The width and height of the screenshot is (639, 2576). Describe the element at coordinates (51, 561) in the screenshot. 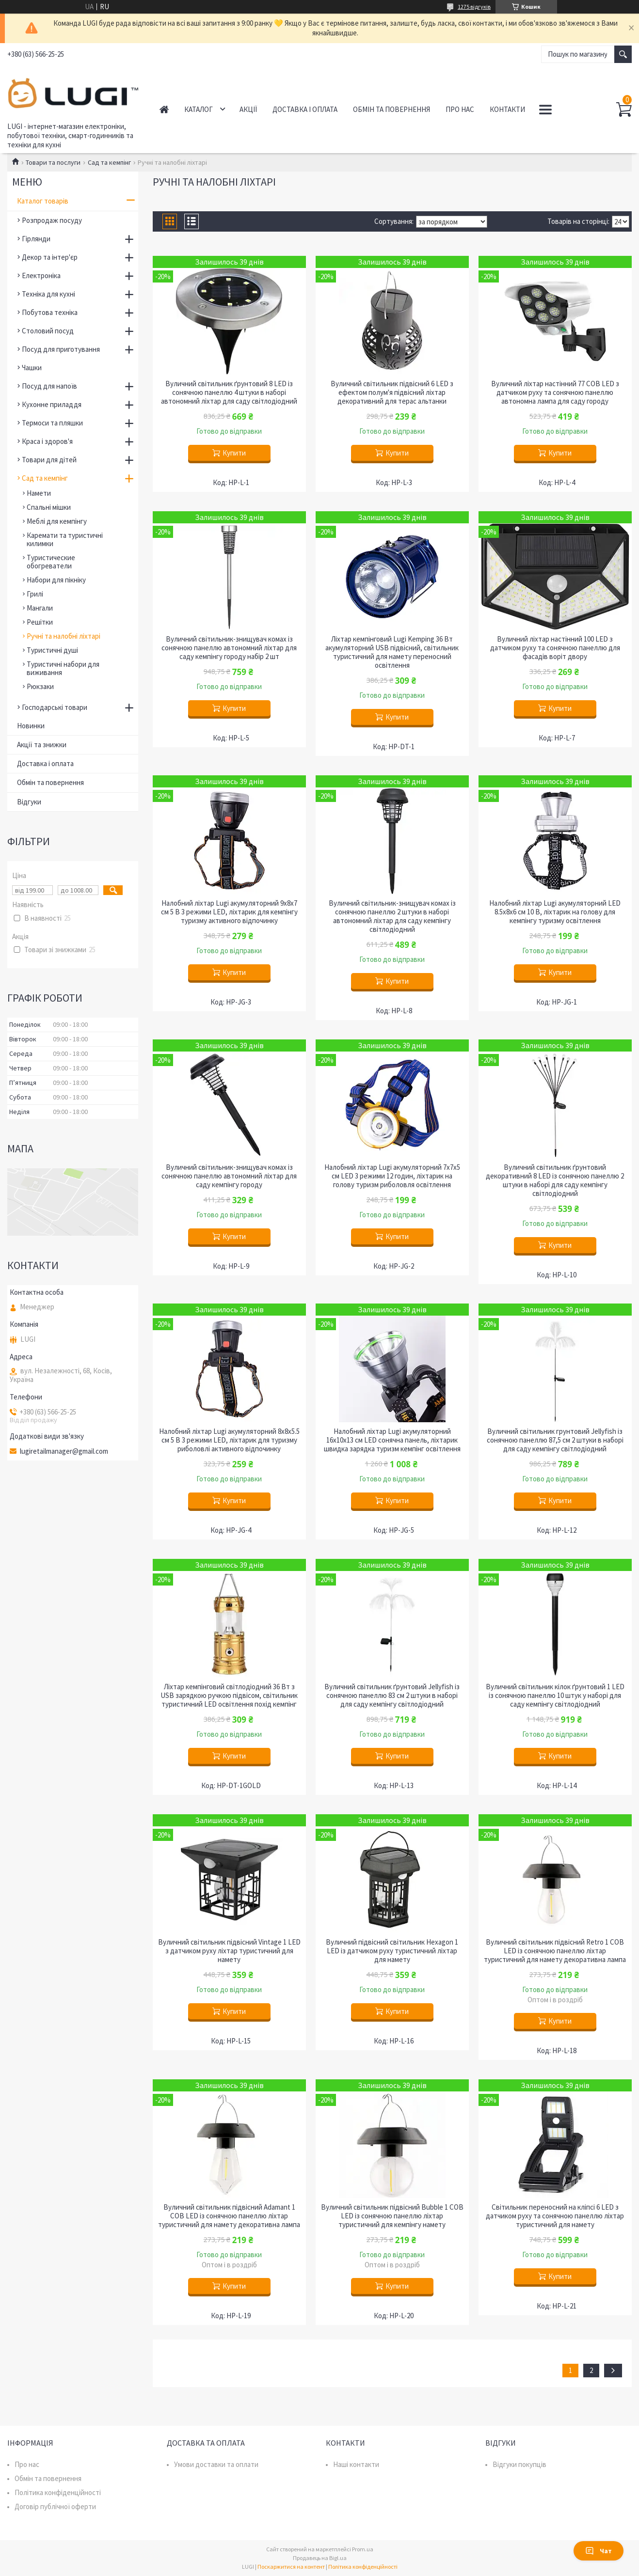

I see `Туристические обогреватели` at that location.